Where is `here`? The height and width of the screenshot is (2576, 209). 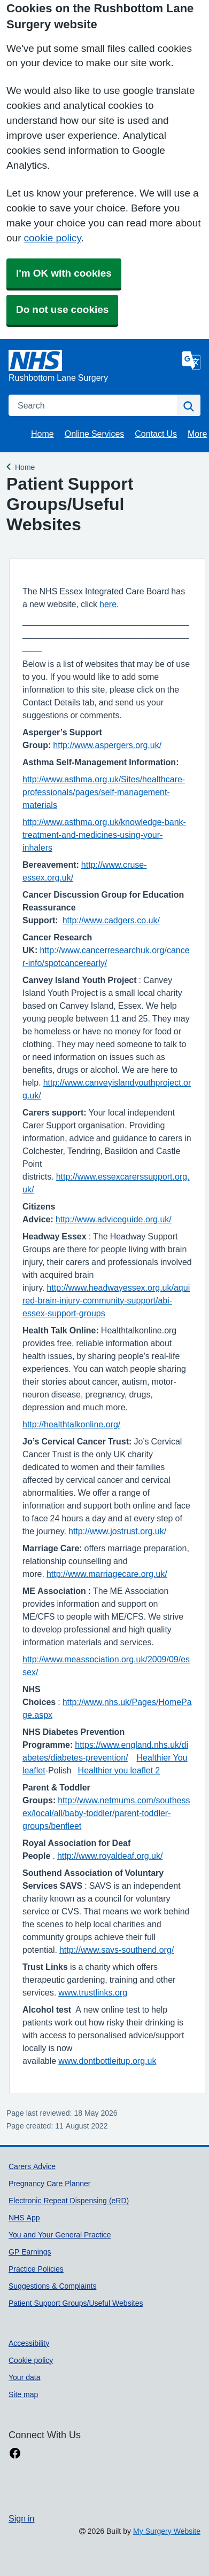
here is located at coordinates (108, 604).